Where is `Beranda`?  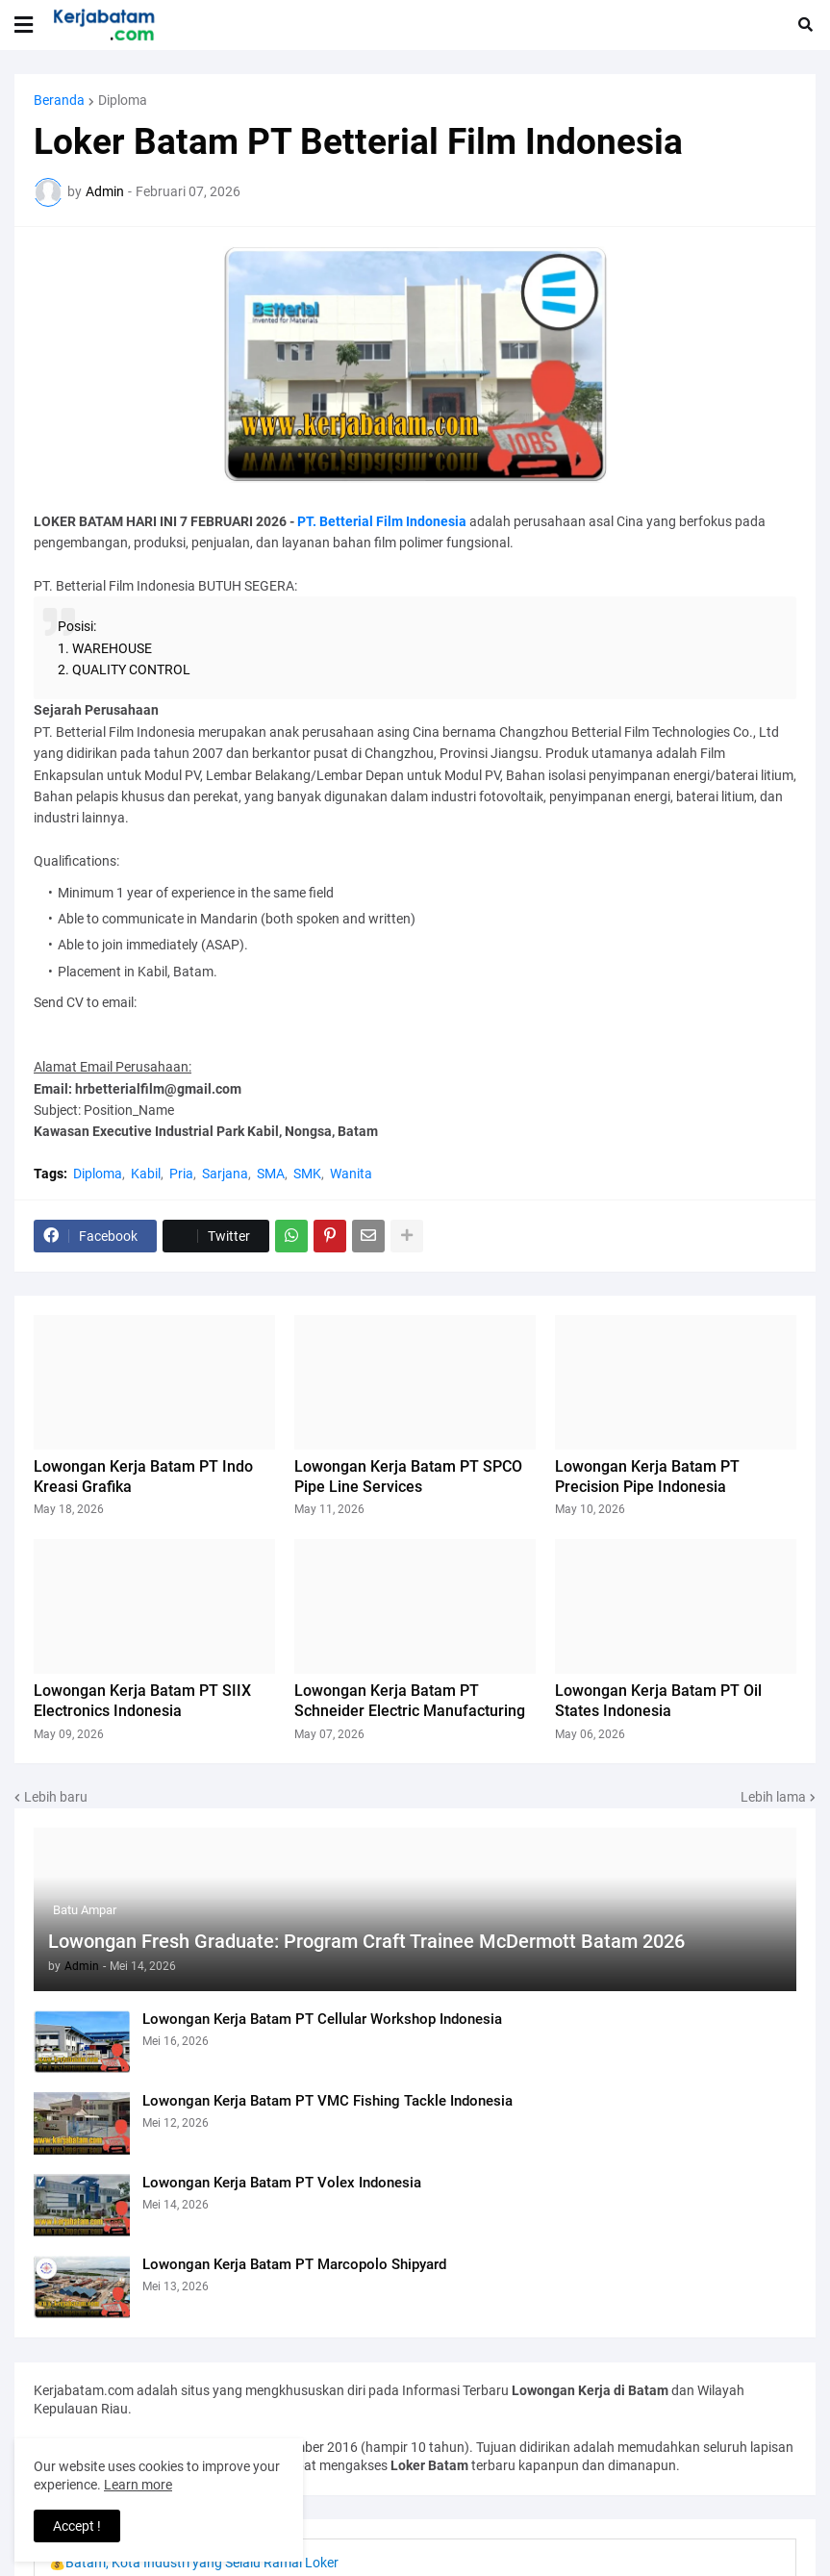 Beranda is located at coordinates (59, 100).